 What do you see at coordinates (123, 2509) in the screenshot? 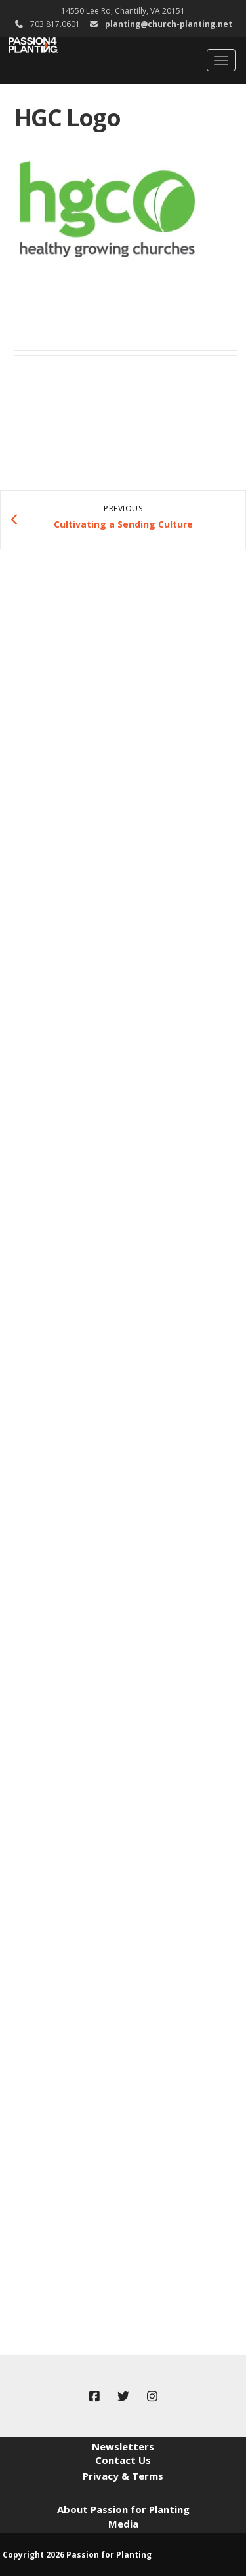
I see `About Passion for Planting` at bounding box center [123, 2509].